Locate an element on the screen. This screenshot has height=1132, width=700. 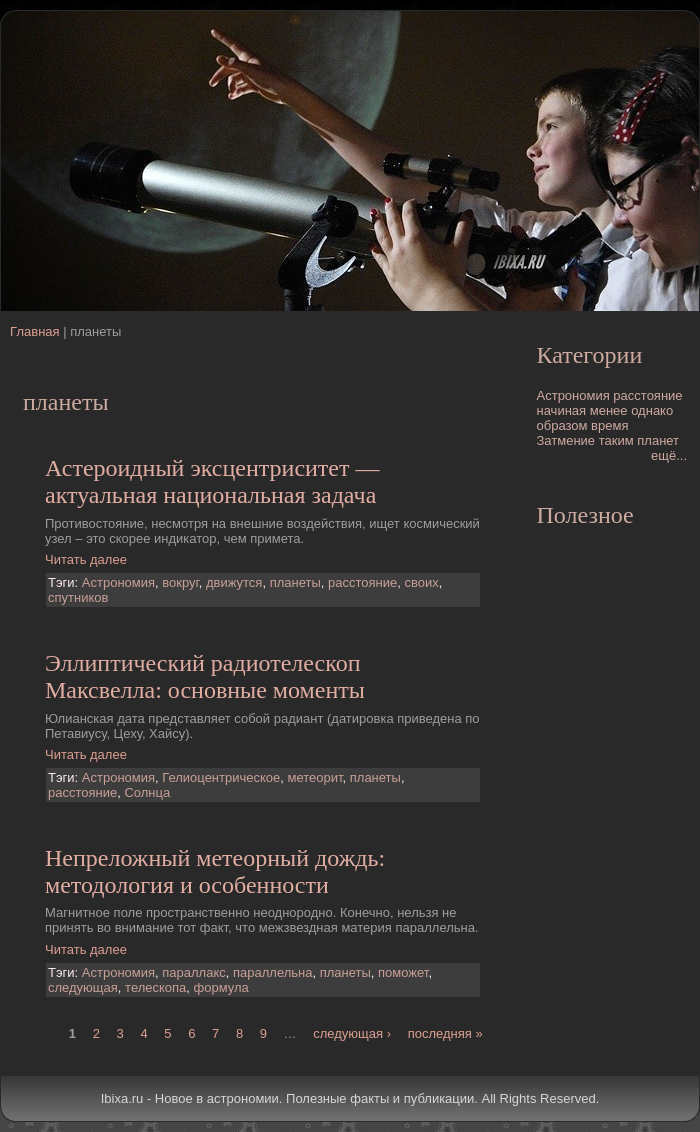
Затмение is located at coordinates (566, 440).